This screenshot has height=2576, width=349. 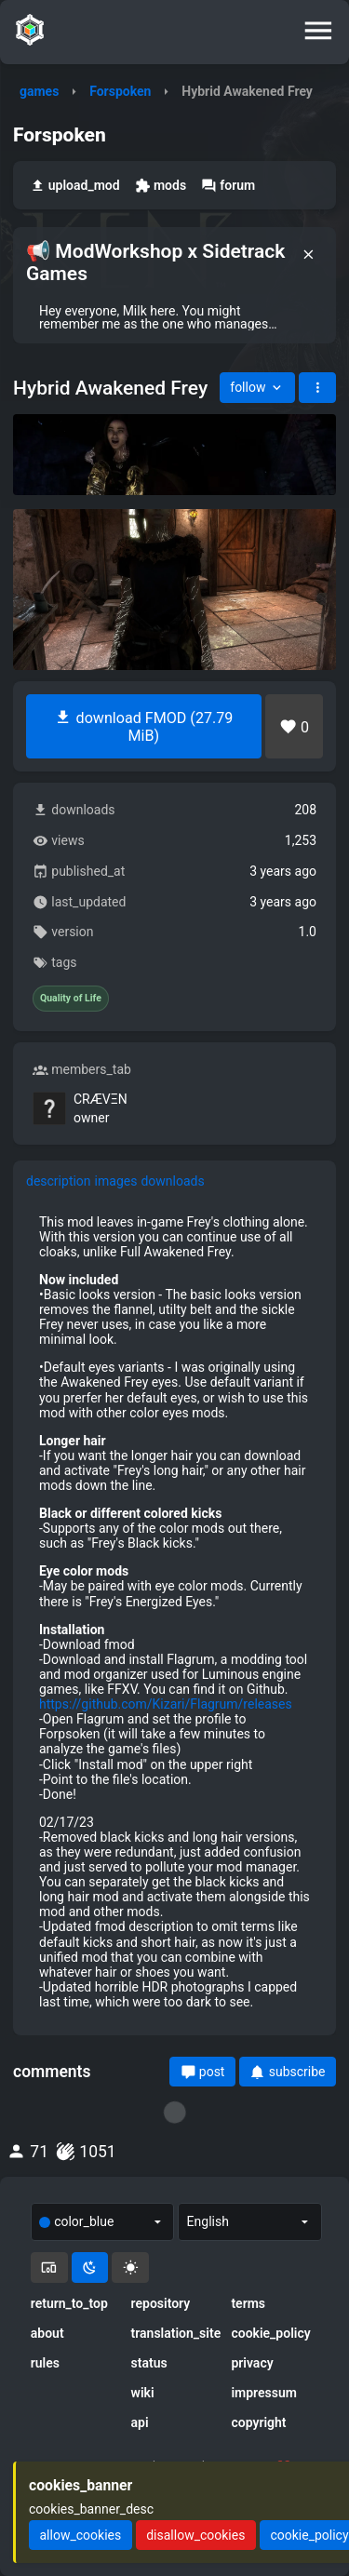 I want to click on description [tab], so click(x=58, y=1181).